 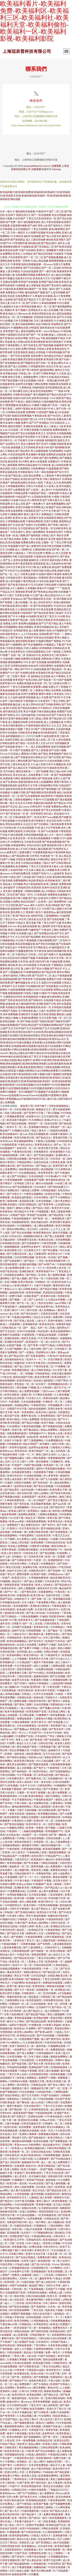 I want to click on 特级欧美在线观看, so click(x=58, y=383).